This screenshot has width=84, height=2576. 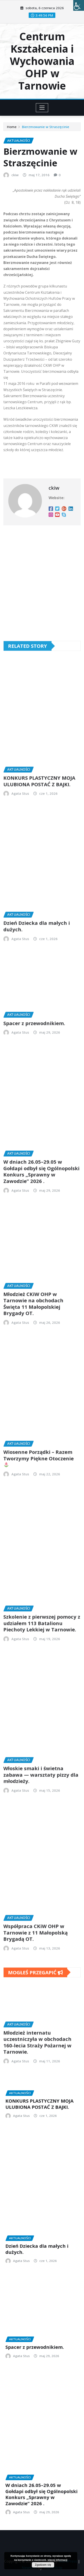 What do you see at coordinates (15, 221) in the screenshot?
I see `ckiw` at bounding box center [15, 221].